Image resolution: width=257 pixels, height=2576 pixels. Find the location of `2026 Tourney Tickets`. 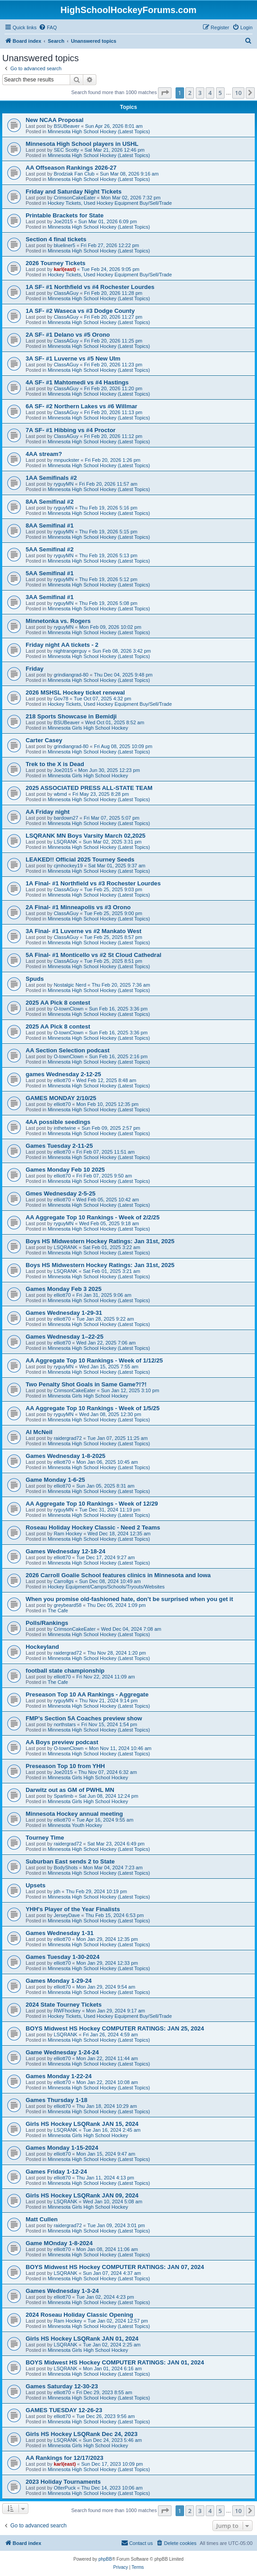

2026 Tourney Tickets is located at coordinates (56, 263).